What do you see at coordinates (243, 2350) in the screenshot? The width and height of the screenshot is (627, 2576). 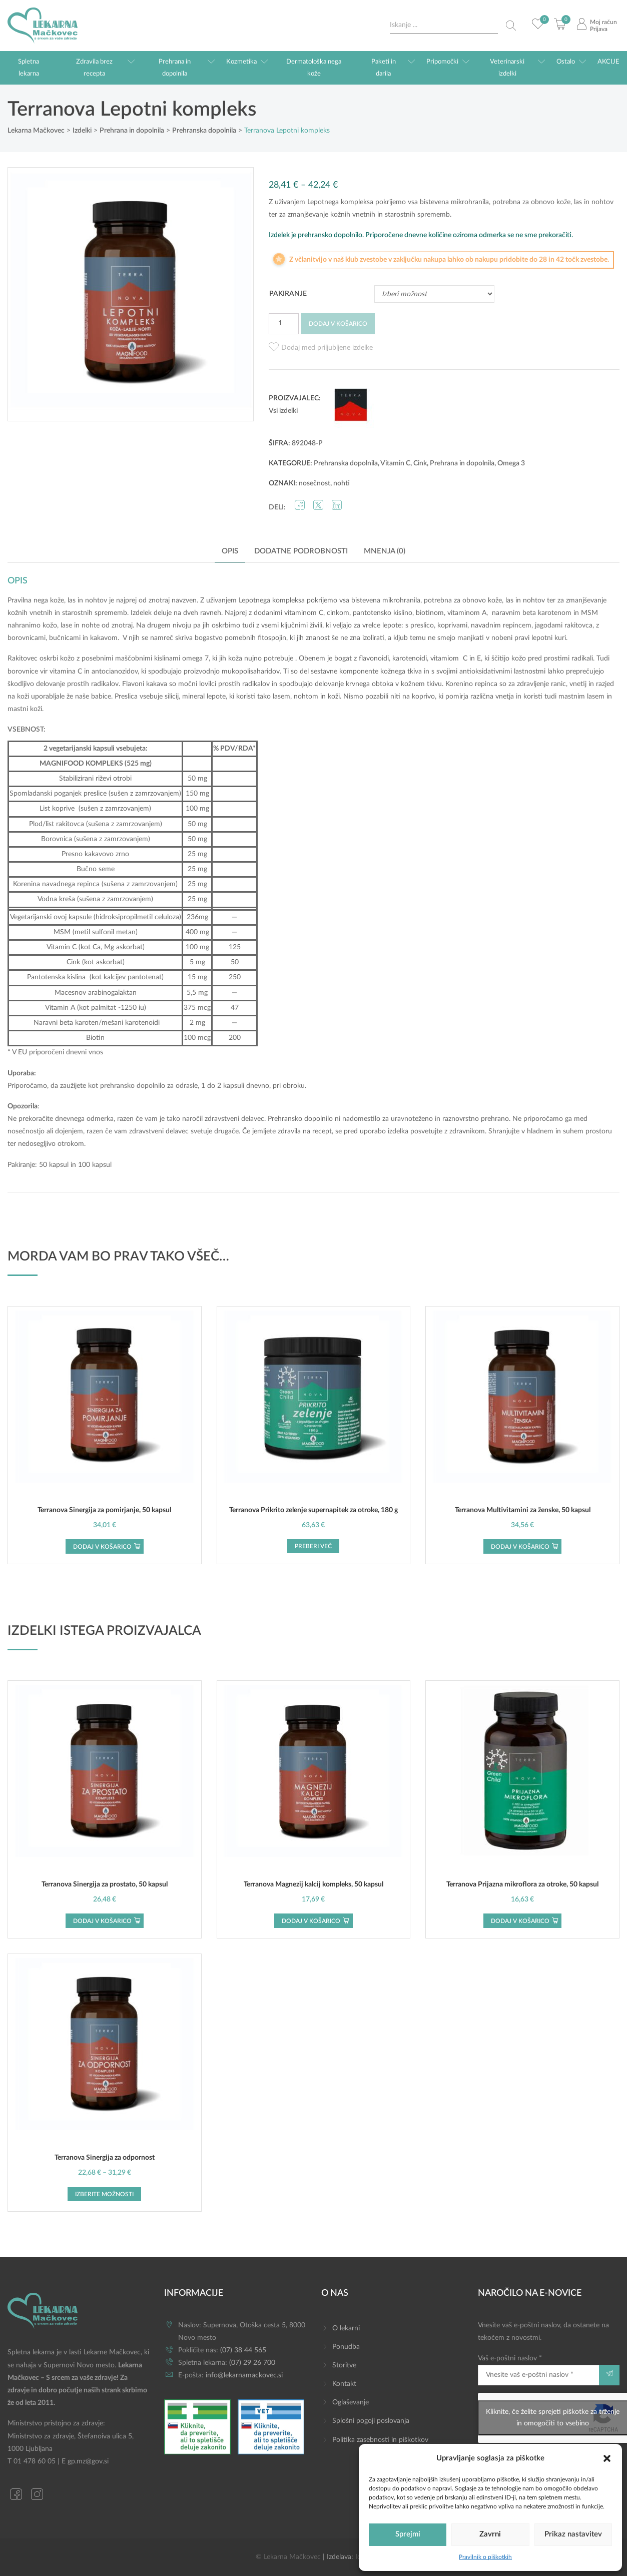 I see `(07) 38 44 565` at bounding box center [243, 2350].